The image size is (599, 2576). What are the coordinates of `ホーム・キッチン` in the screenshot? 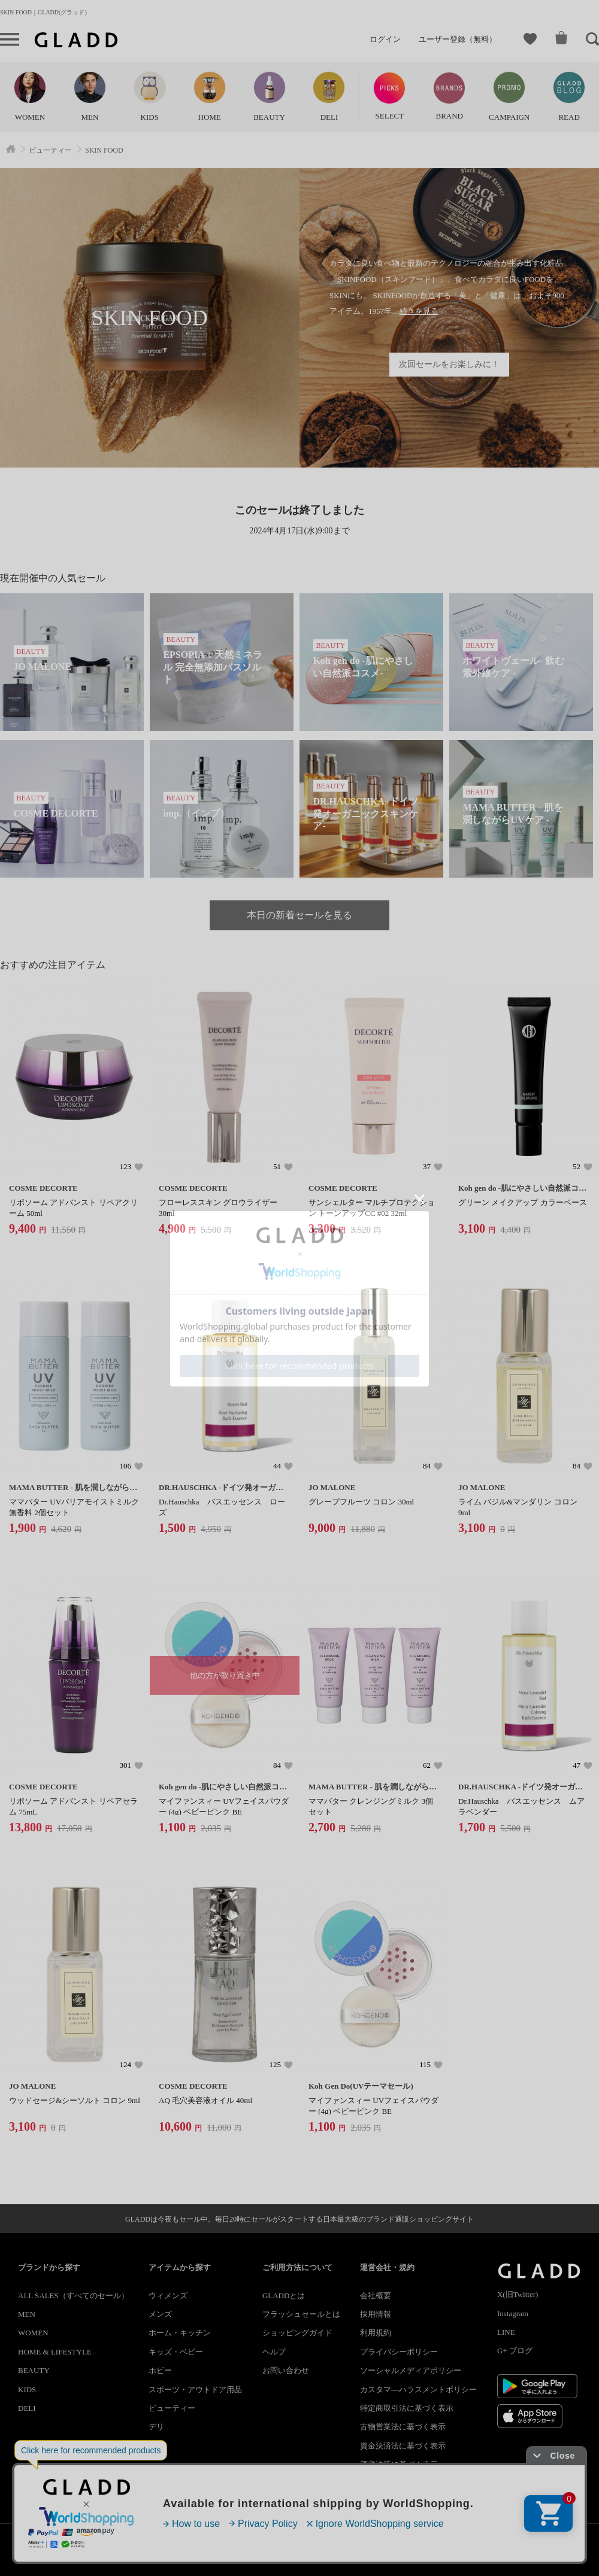 It's located at (180, 2332).